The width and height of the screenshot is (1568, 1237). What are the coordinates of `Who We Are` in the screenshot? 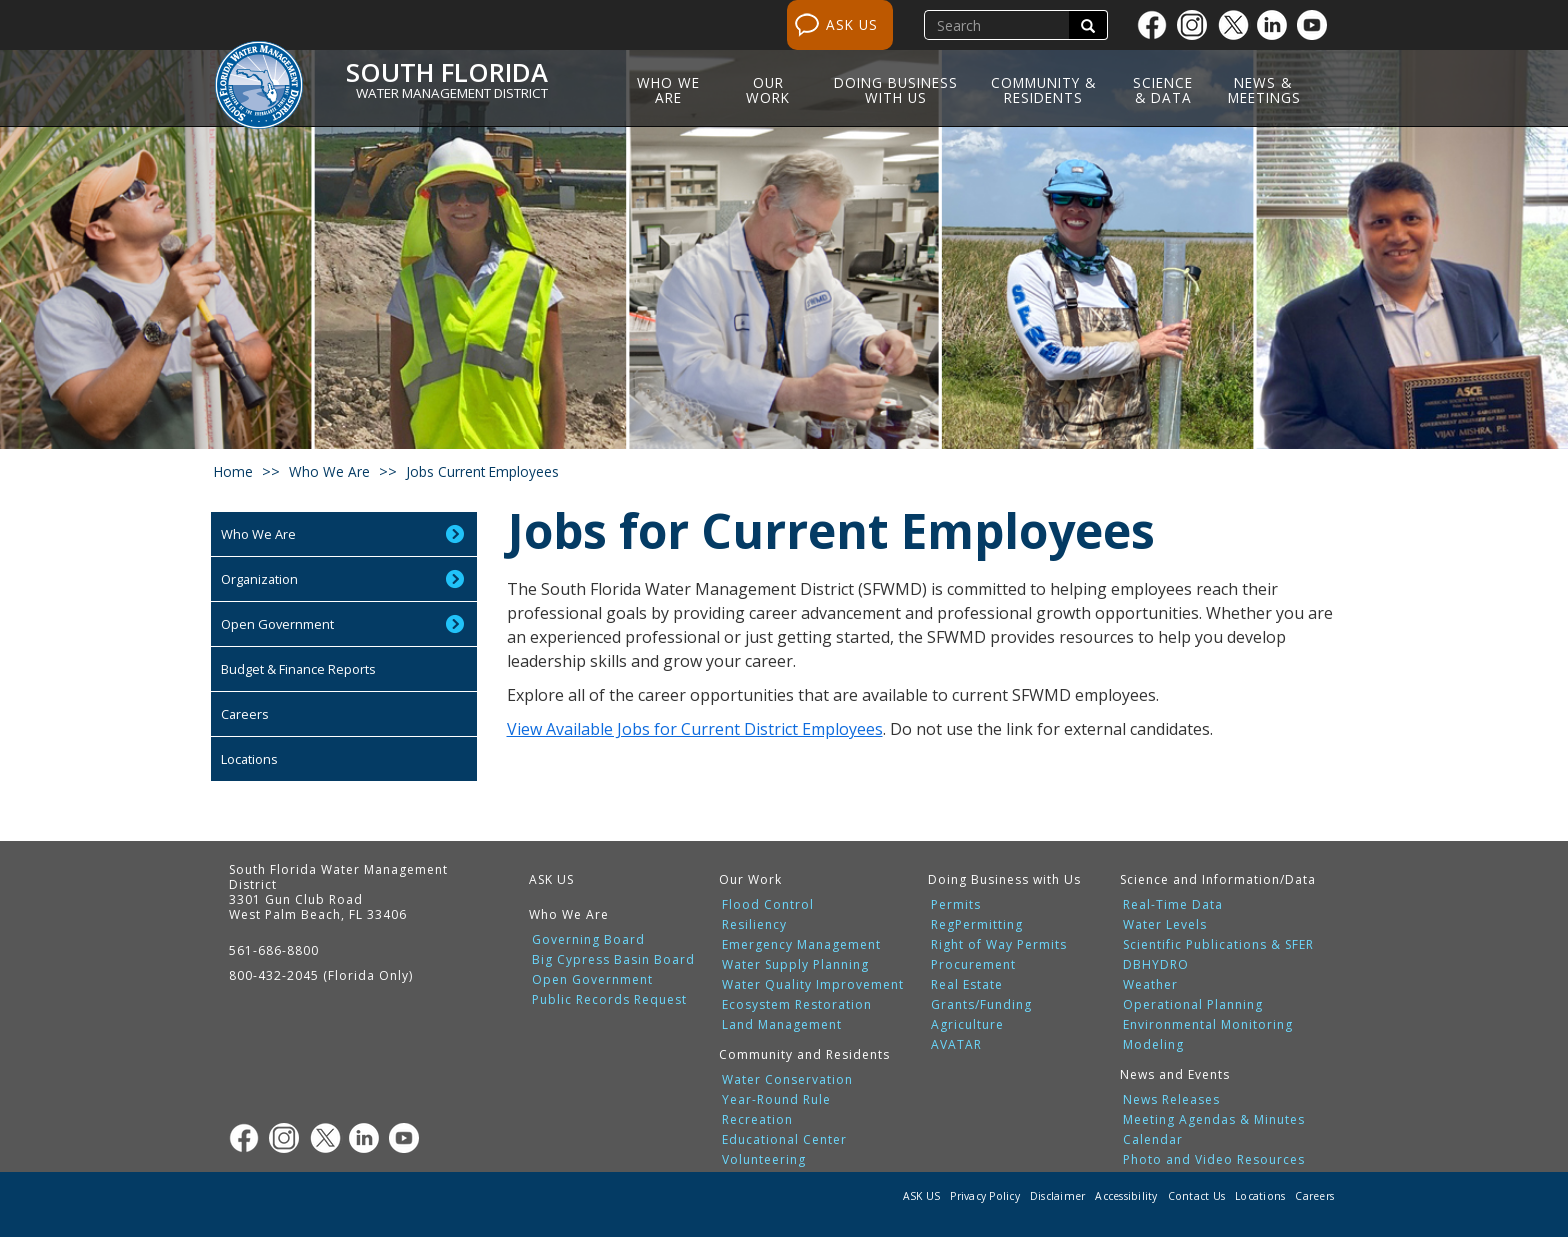 It's located at (668, 90).